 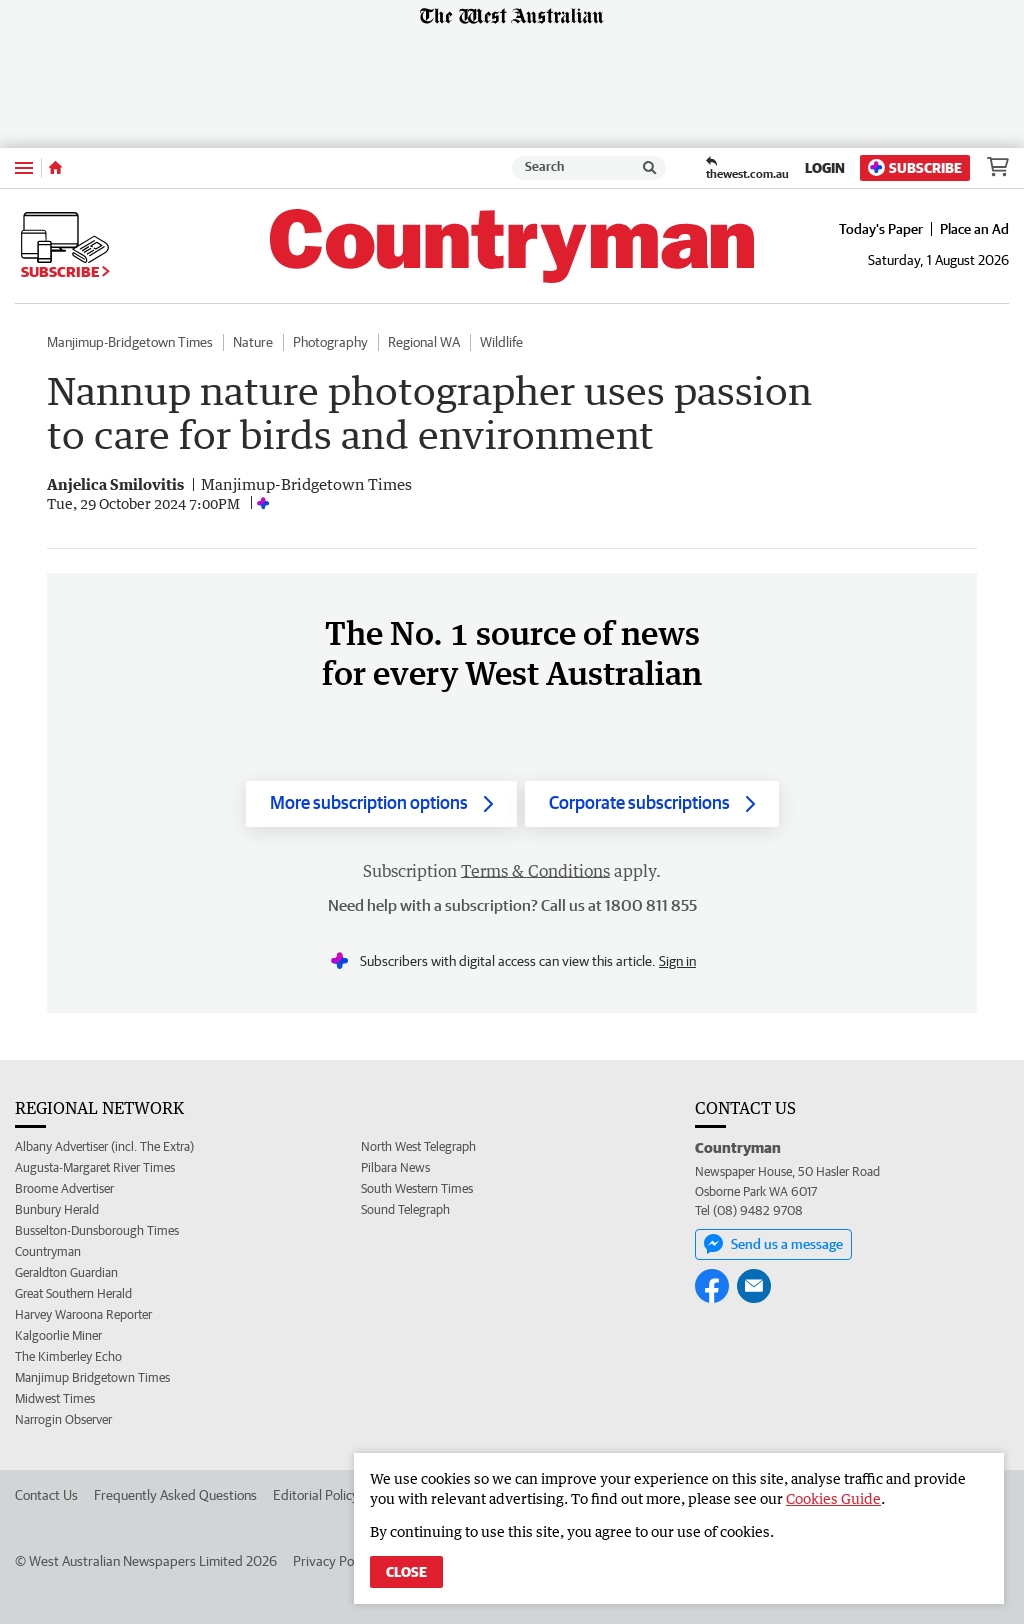 I want to click on Manjimup-Bridgetown Times, so click(x=130, y=342).